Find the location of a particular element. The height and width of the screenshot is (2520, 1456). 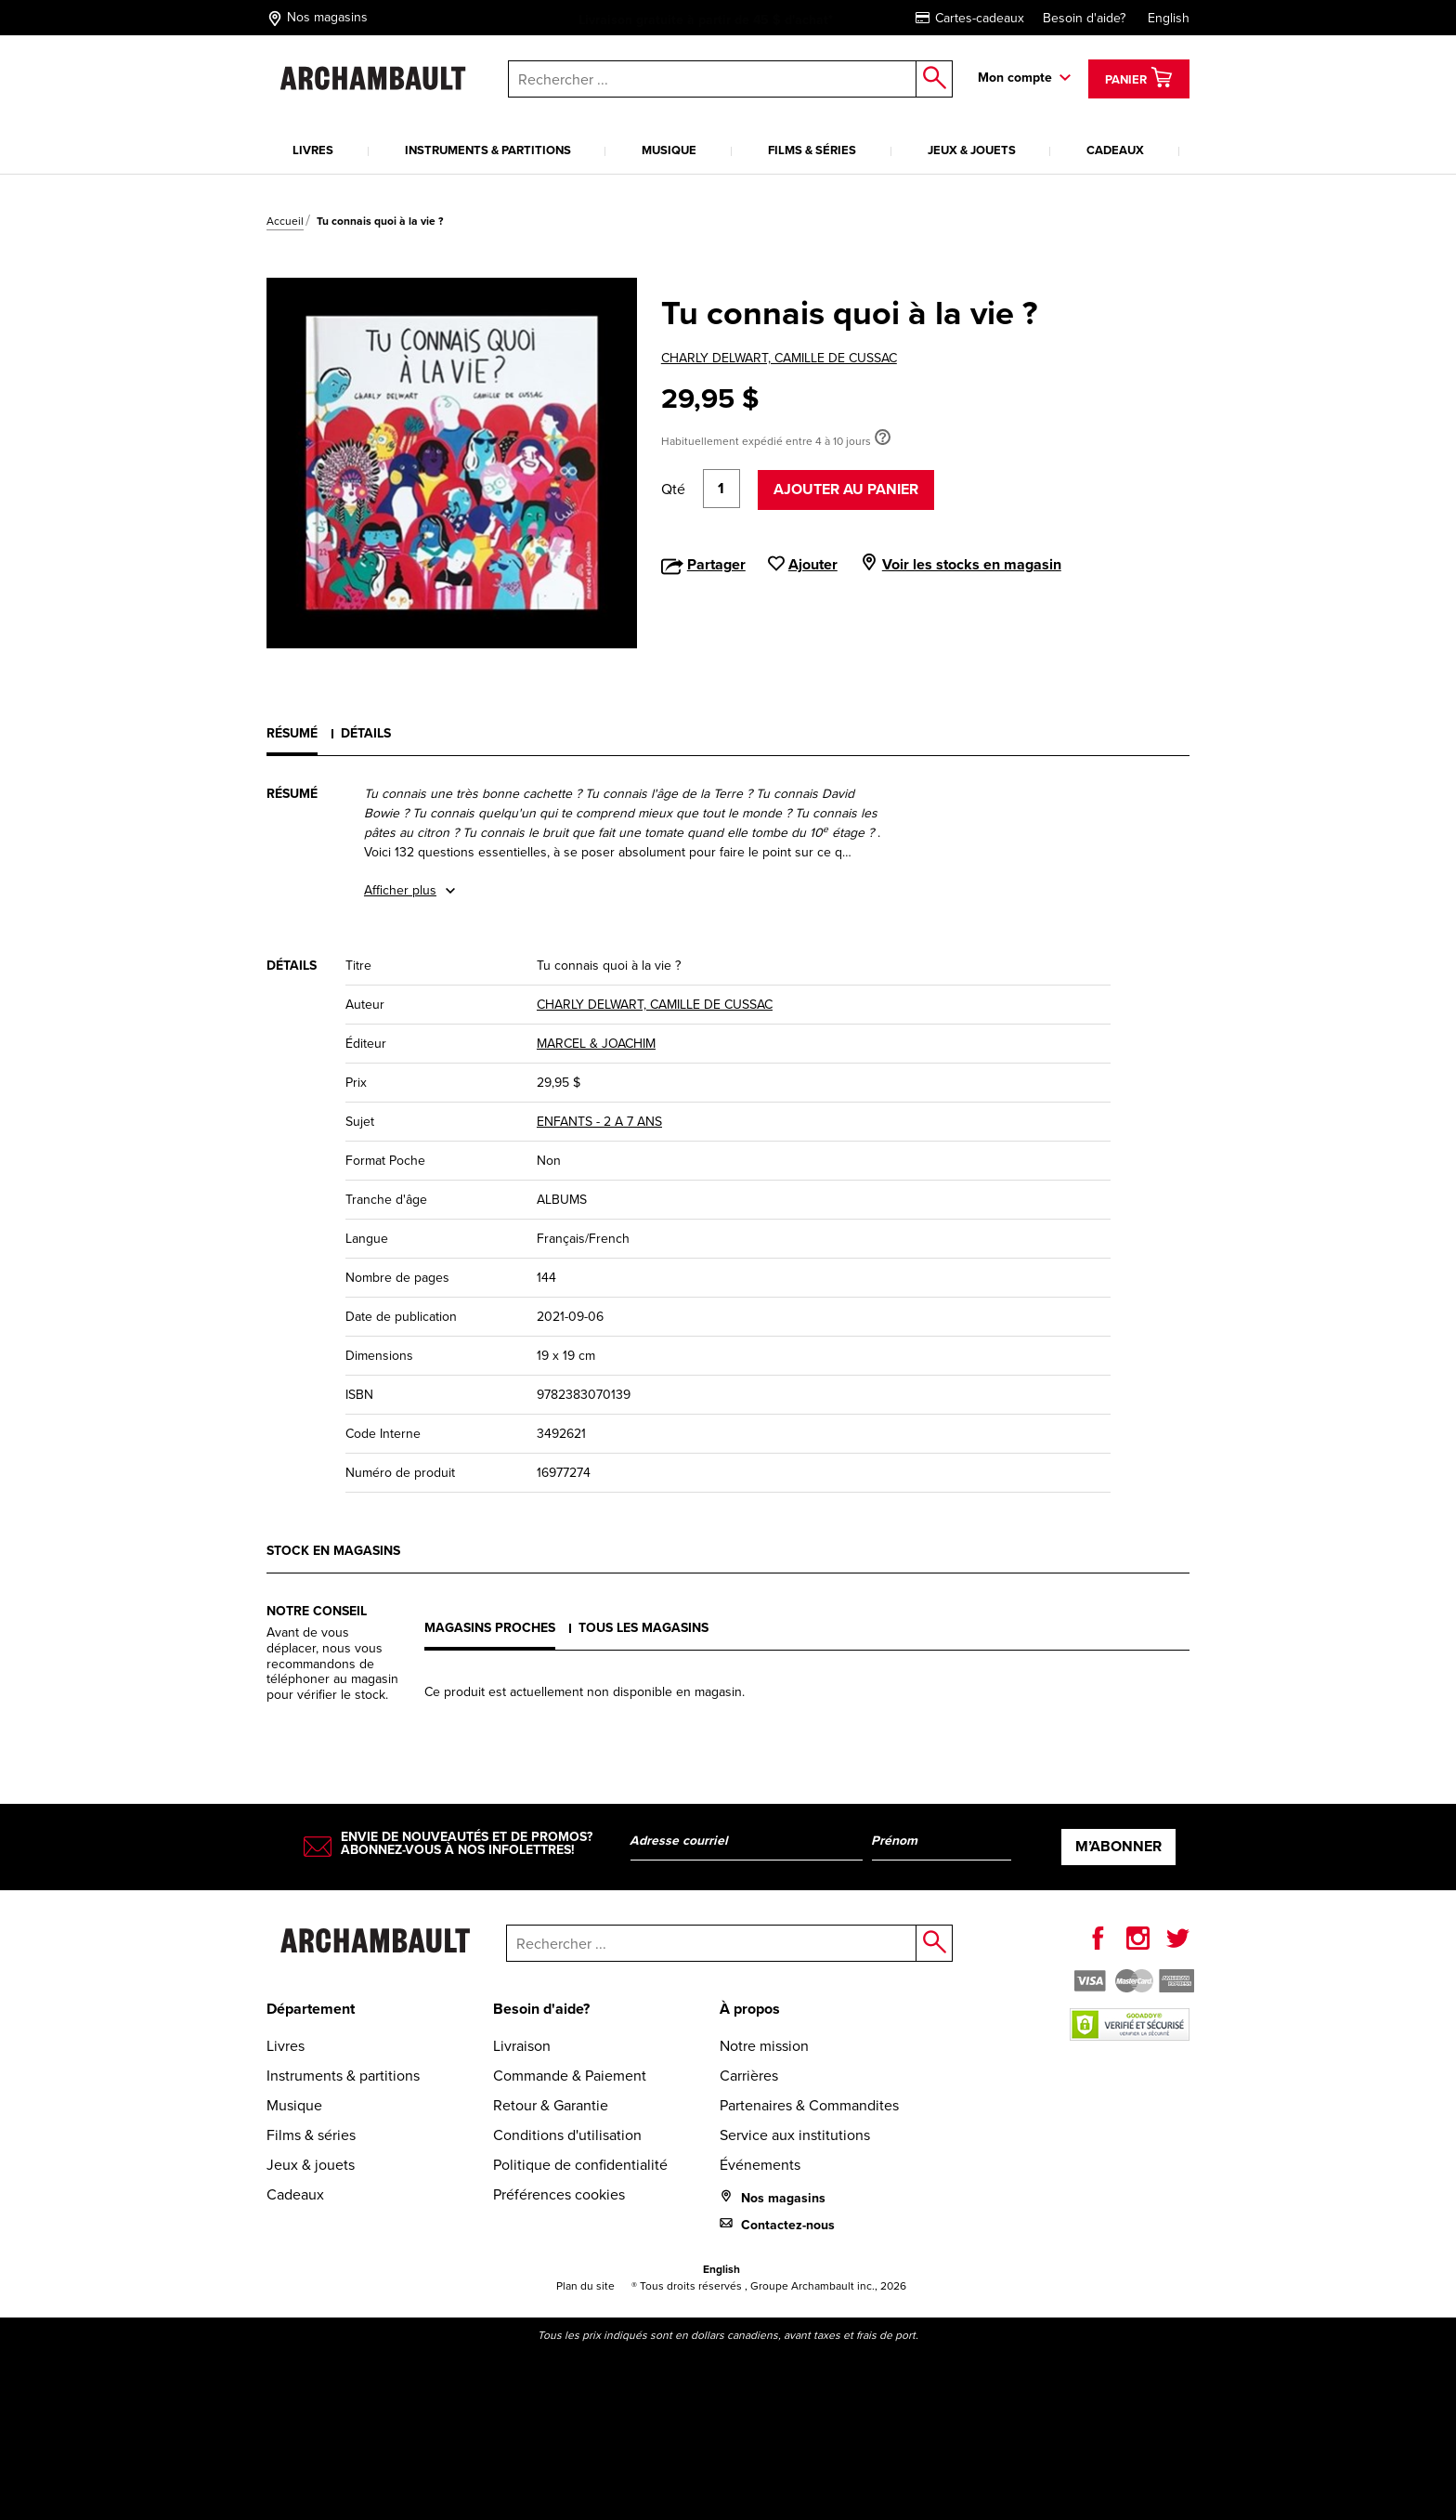

Ajouter au panier is located at coordinates (846, 489).